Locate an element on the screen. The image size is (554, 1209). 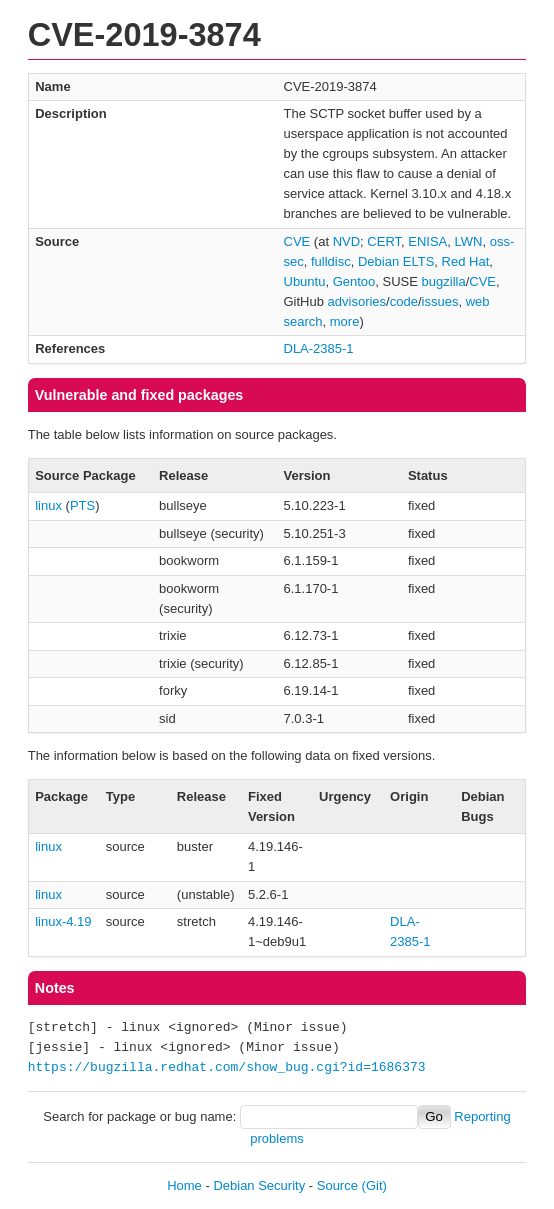
advisories is located at coordinates (357, 301).